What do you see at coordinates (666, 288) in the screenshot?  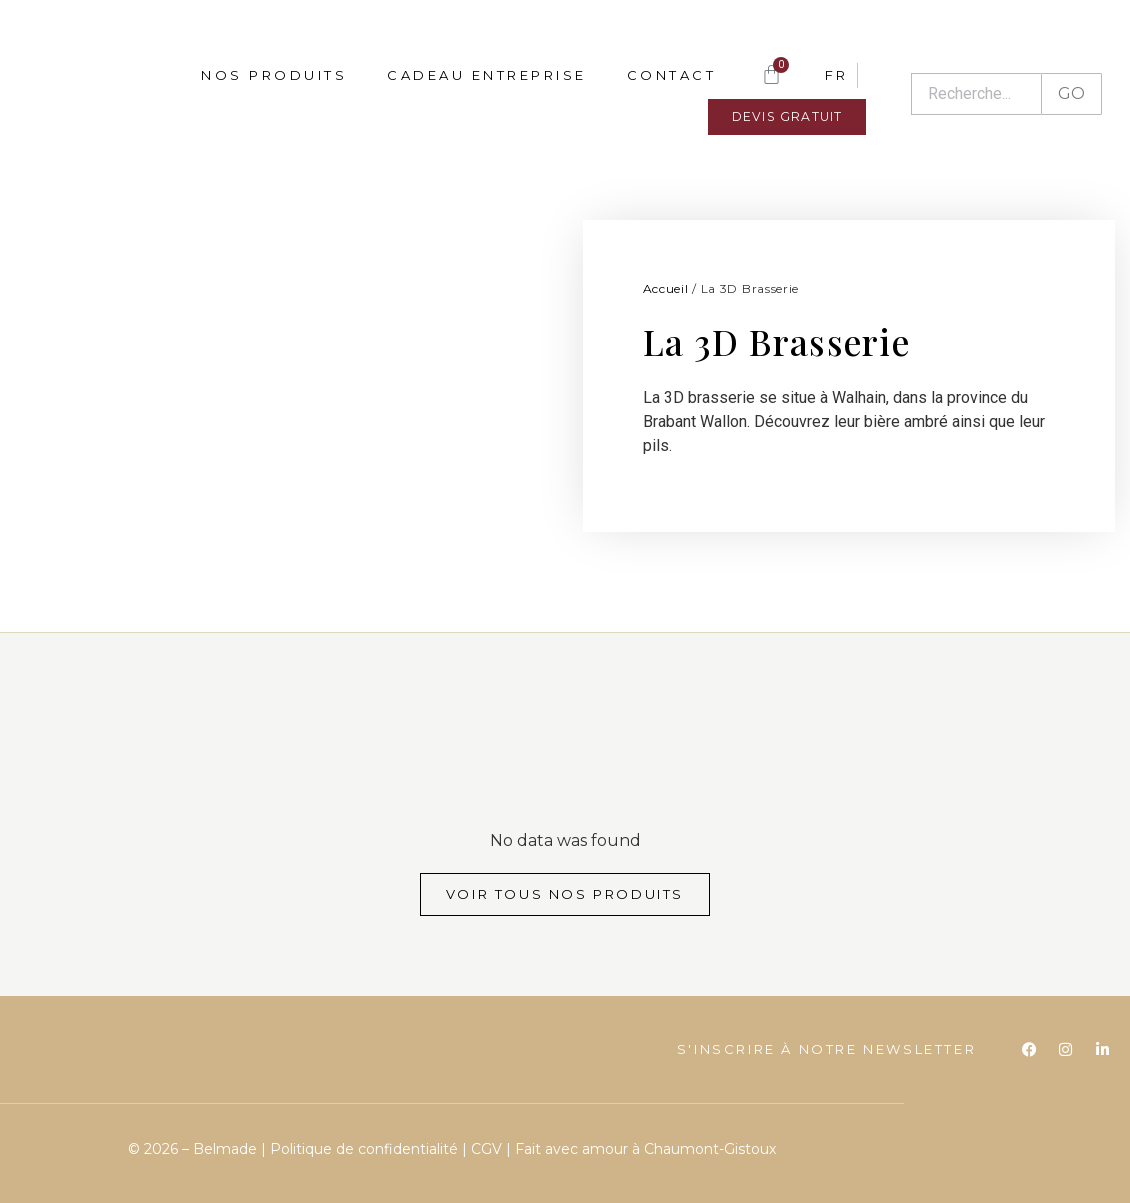 I see `Accueil` at bounding box center [666, 288].